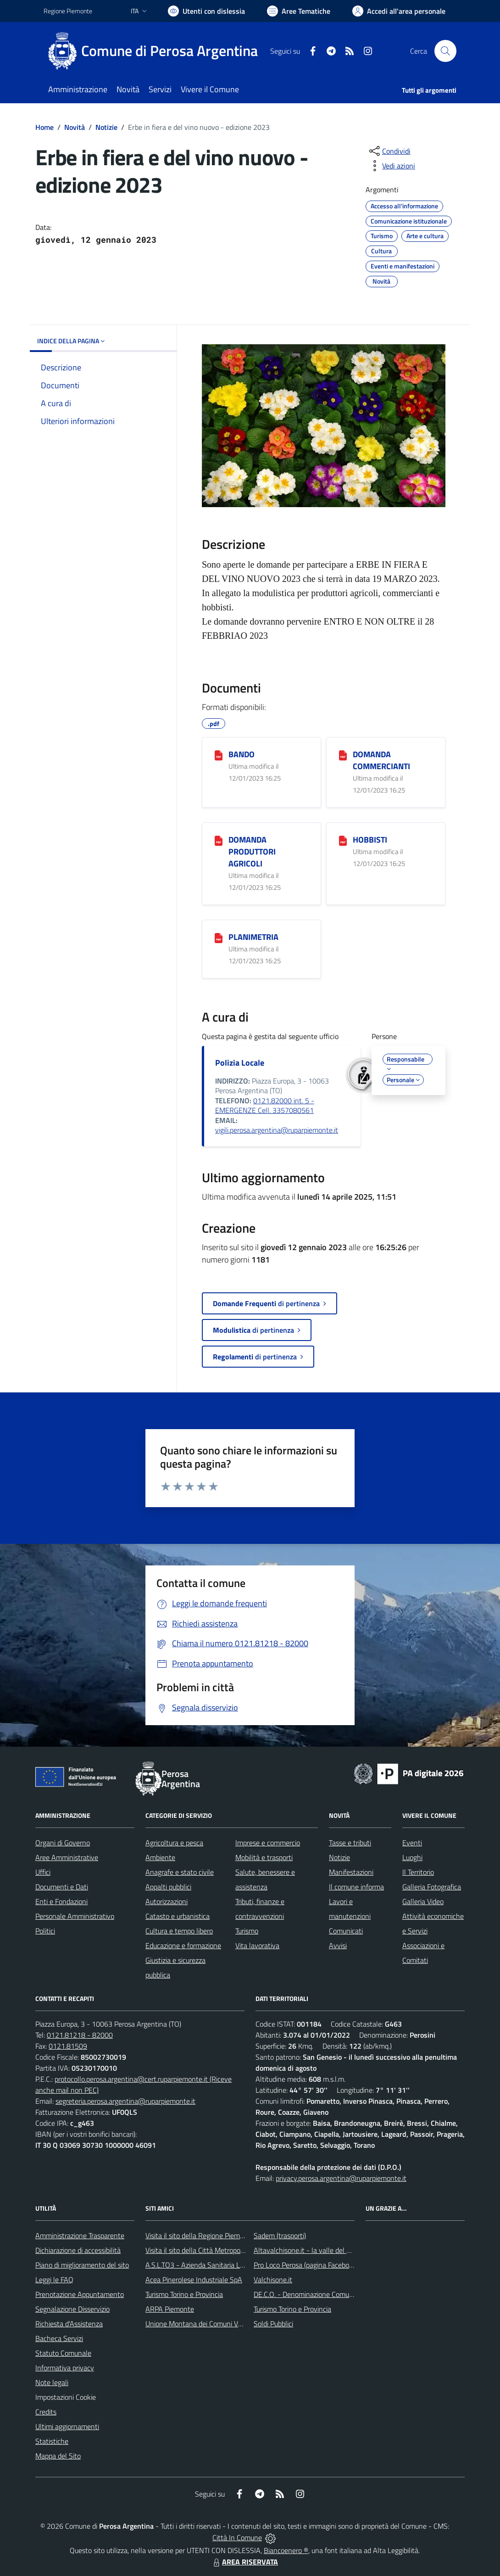  Describe the element at coordinates (45, 1930) in the screenshot. I see `Politici` at that location.